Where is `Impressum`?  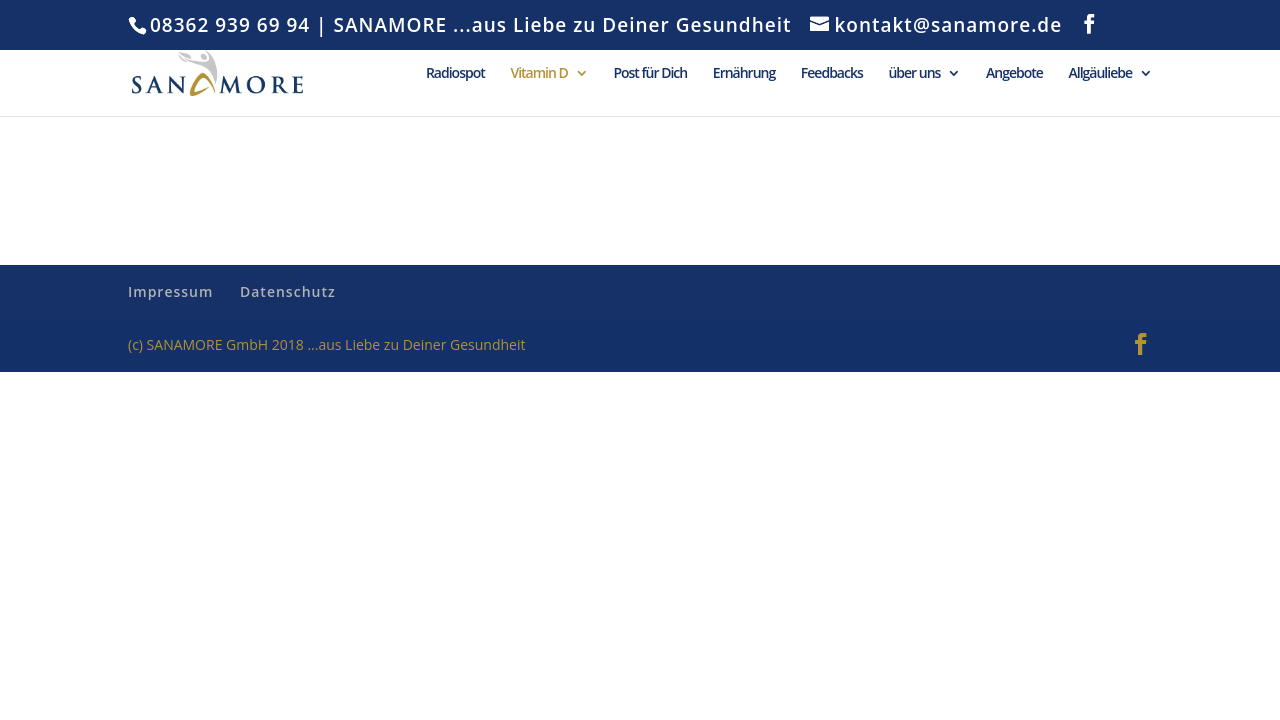
Impressum is located at coordinates (170, 291).